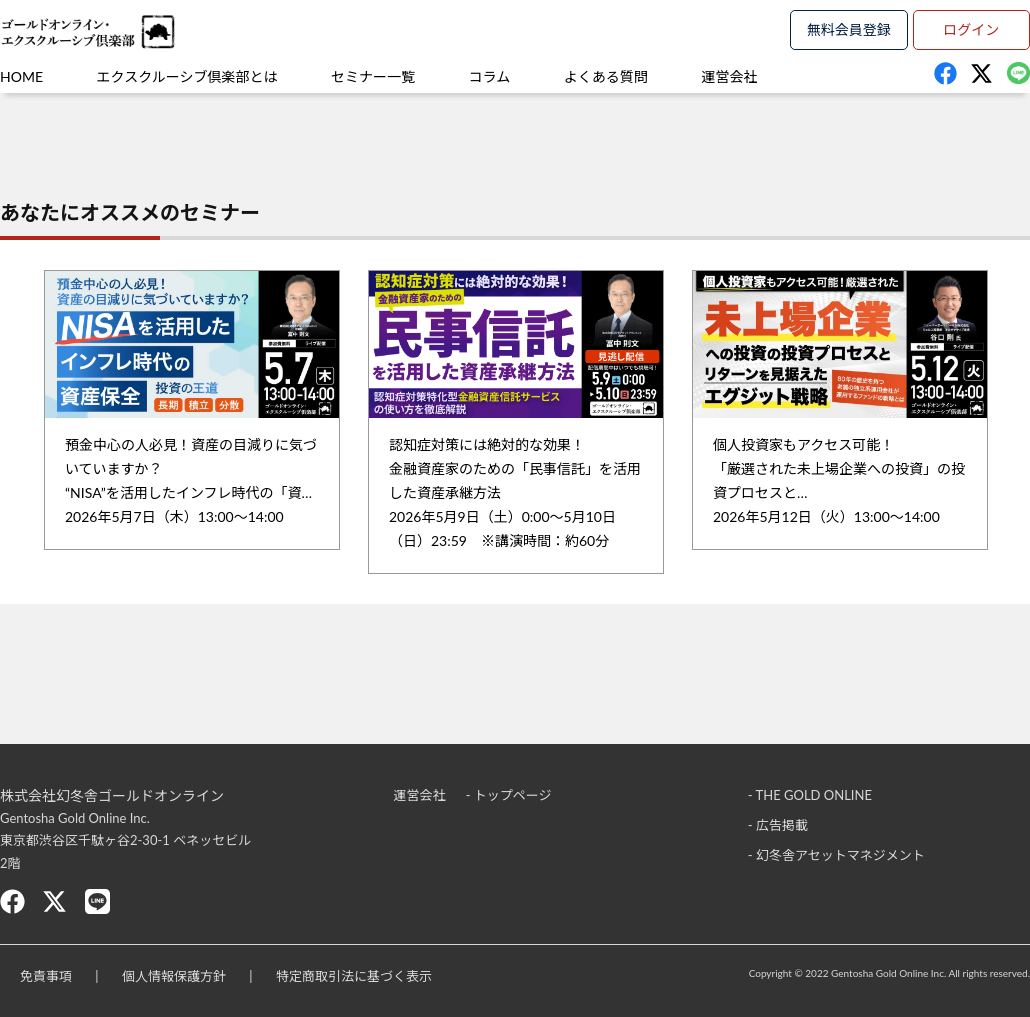 This screenshot has height=1017, width=1030. What do you see at coordinates (509, 795) in the screenshot?
I see `- トップページ` at bounding box center [509, 795].